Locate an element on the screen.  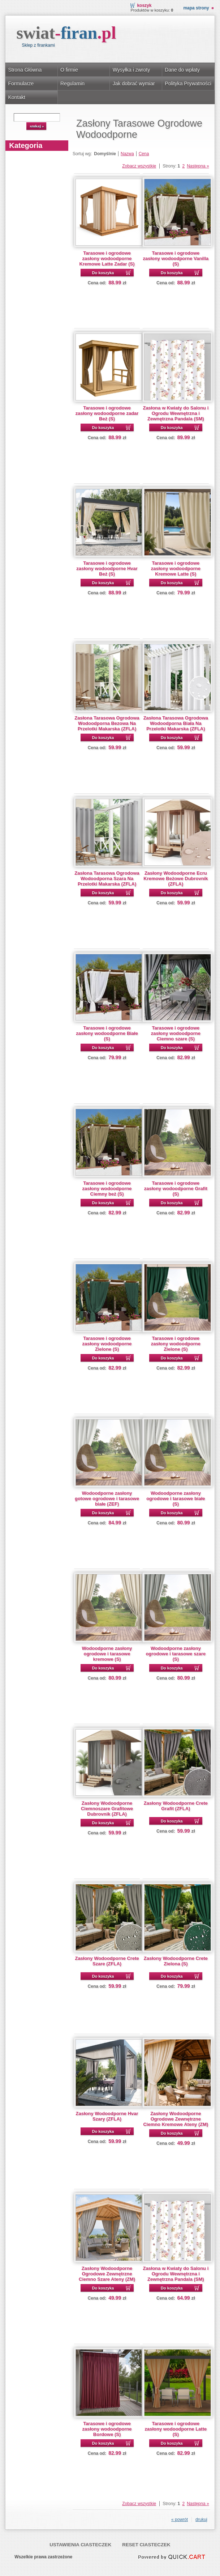
Ustawienia ciasteczek is located at coordinates (80, 2544).